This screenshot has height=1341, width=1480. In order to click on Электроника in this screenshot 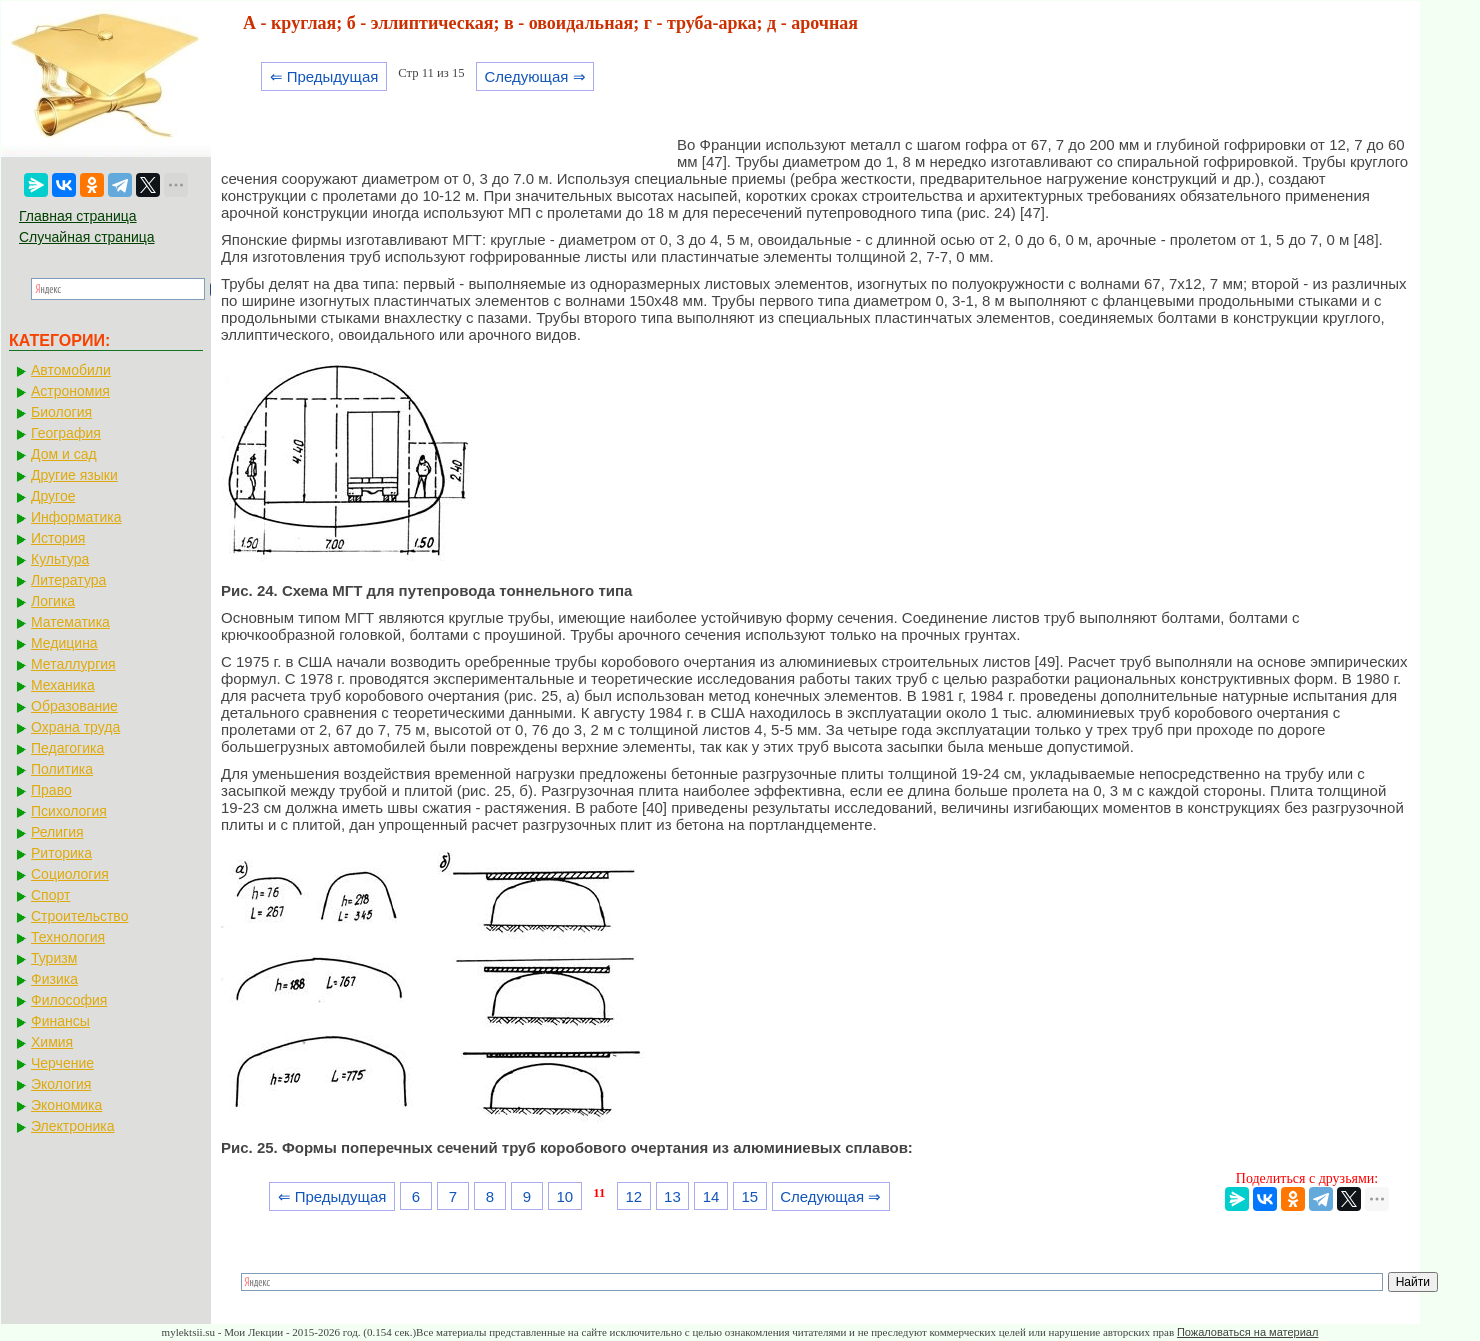, I will do `click(73, 1126)`.